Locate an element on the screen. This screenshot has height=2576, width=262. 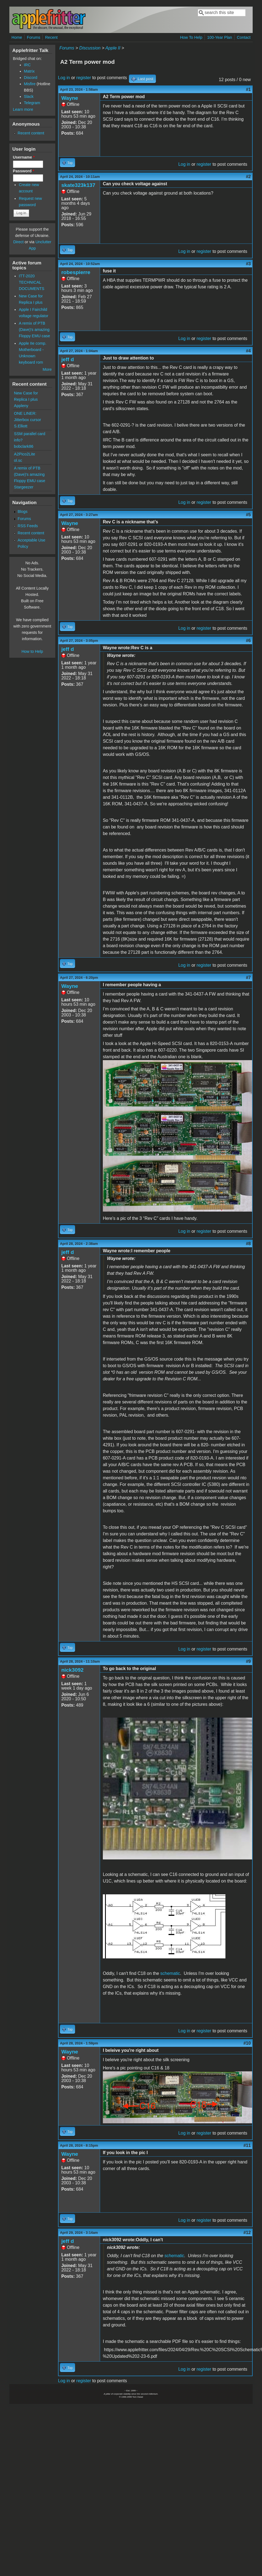
IRC is located at coordinates (27, 65).